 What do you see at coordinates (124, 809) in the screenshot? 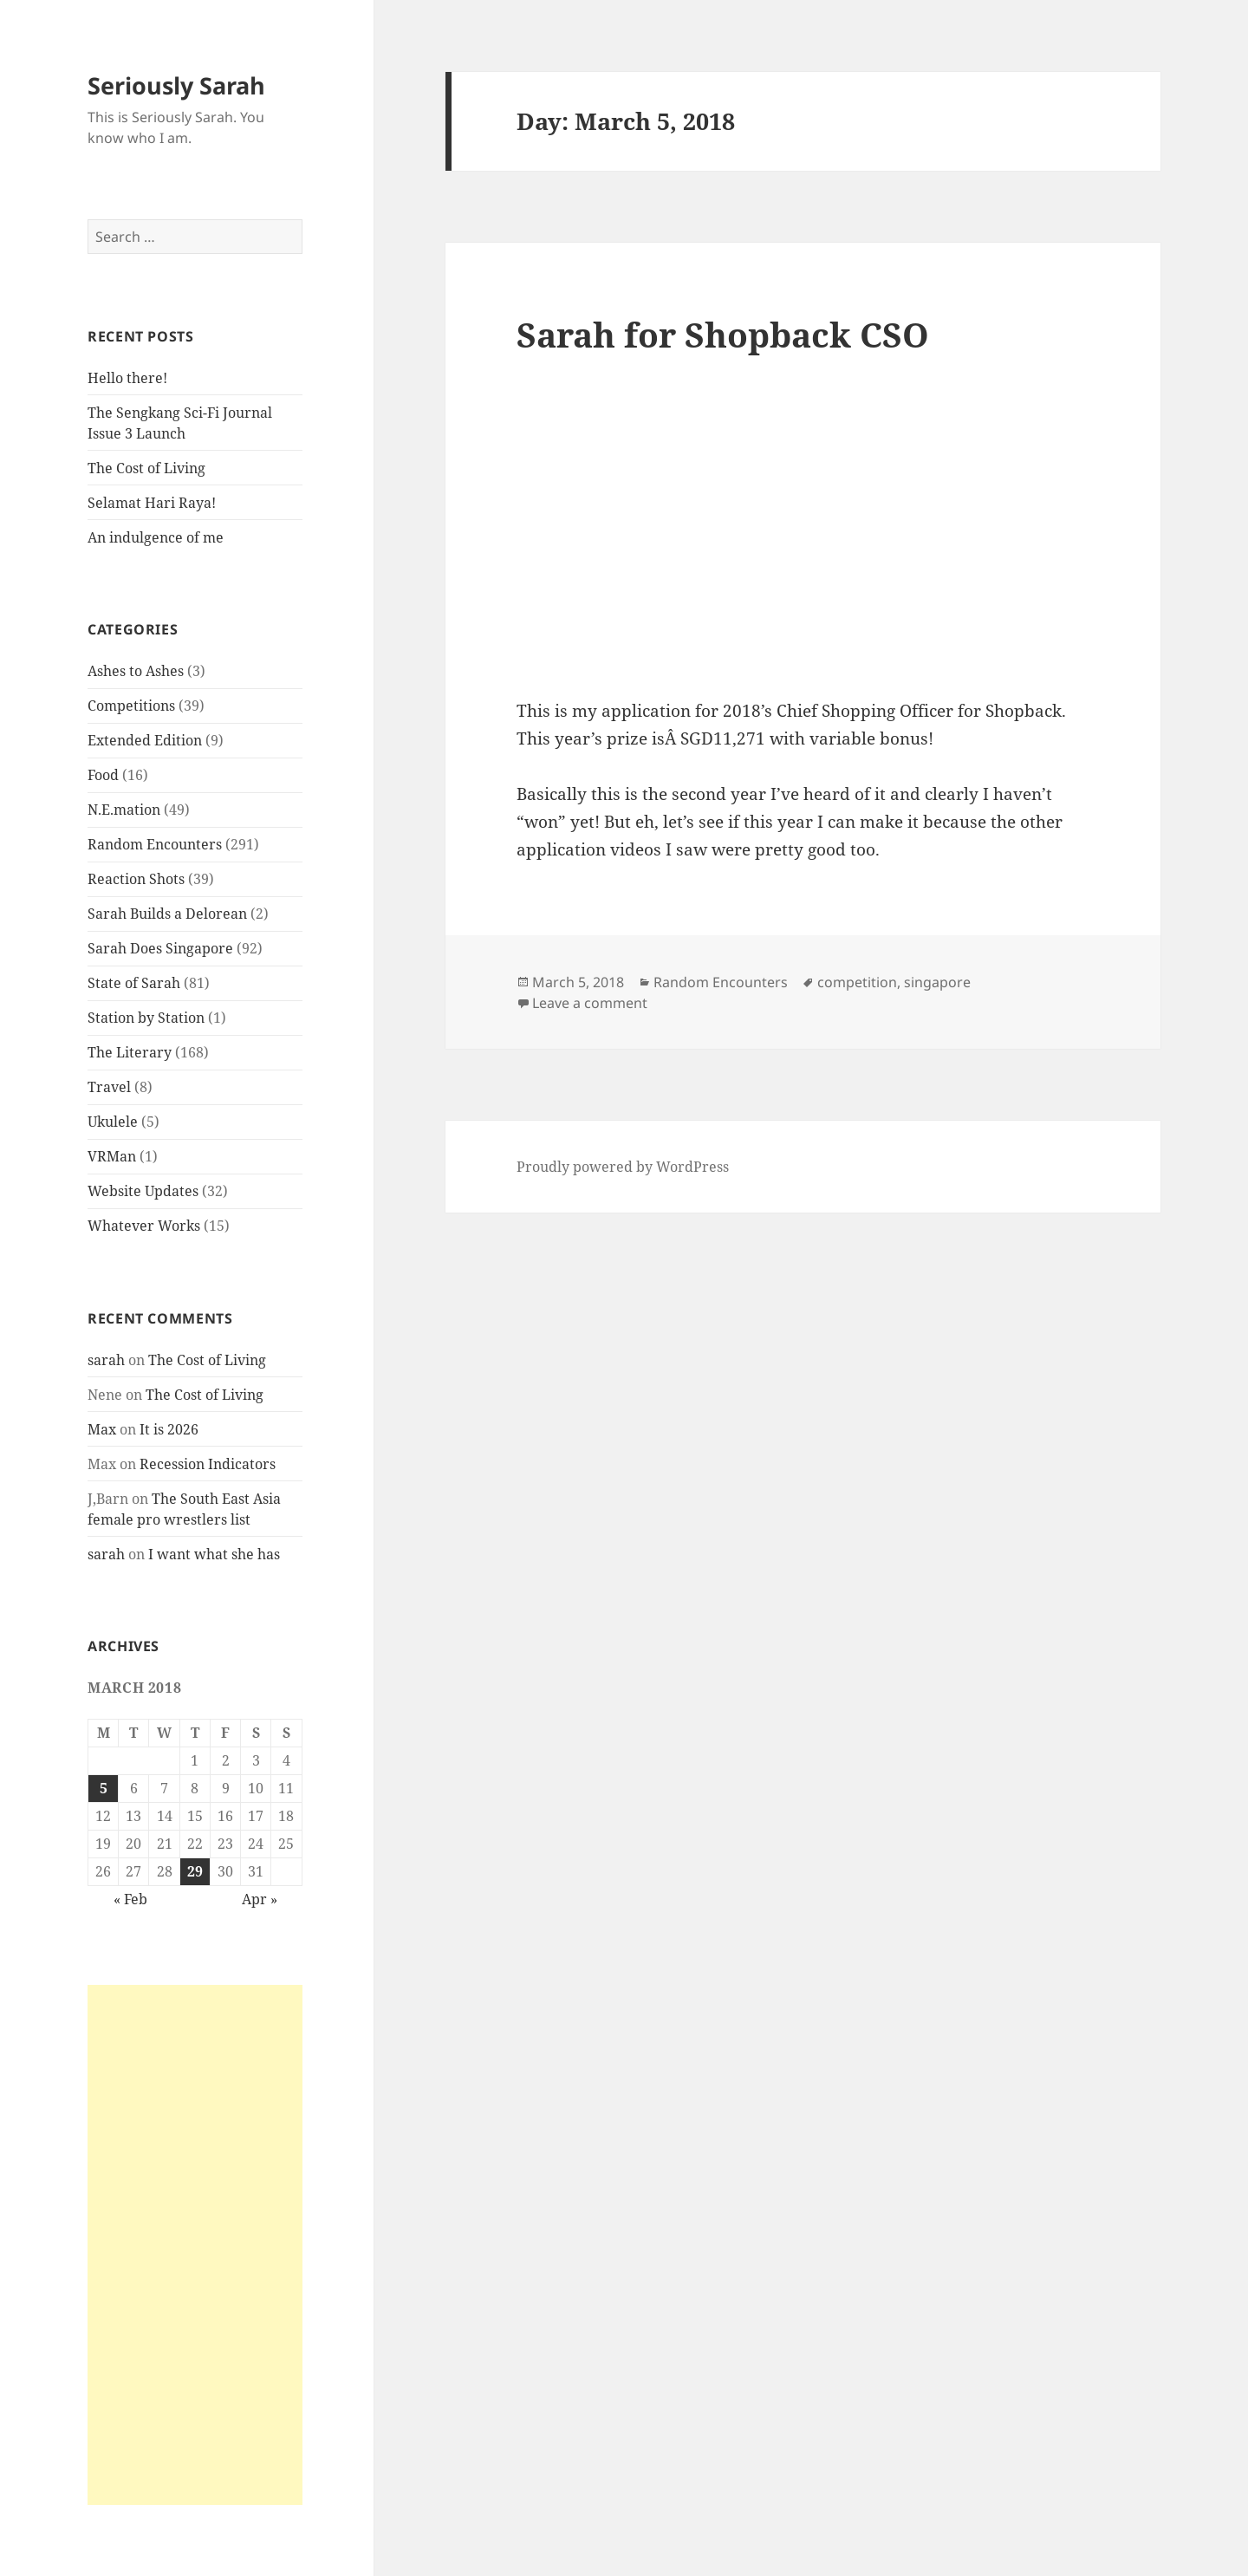
I see `N.E.mation` at bounding box center [124, 809].